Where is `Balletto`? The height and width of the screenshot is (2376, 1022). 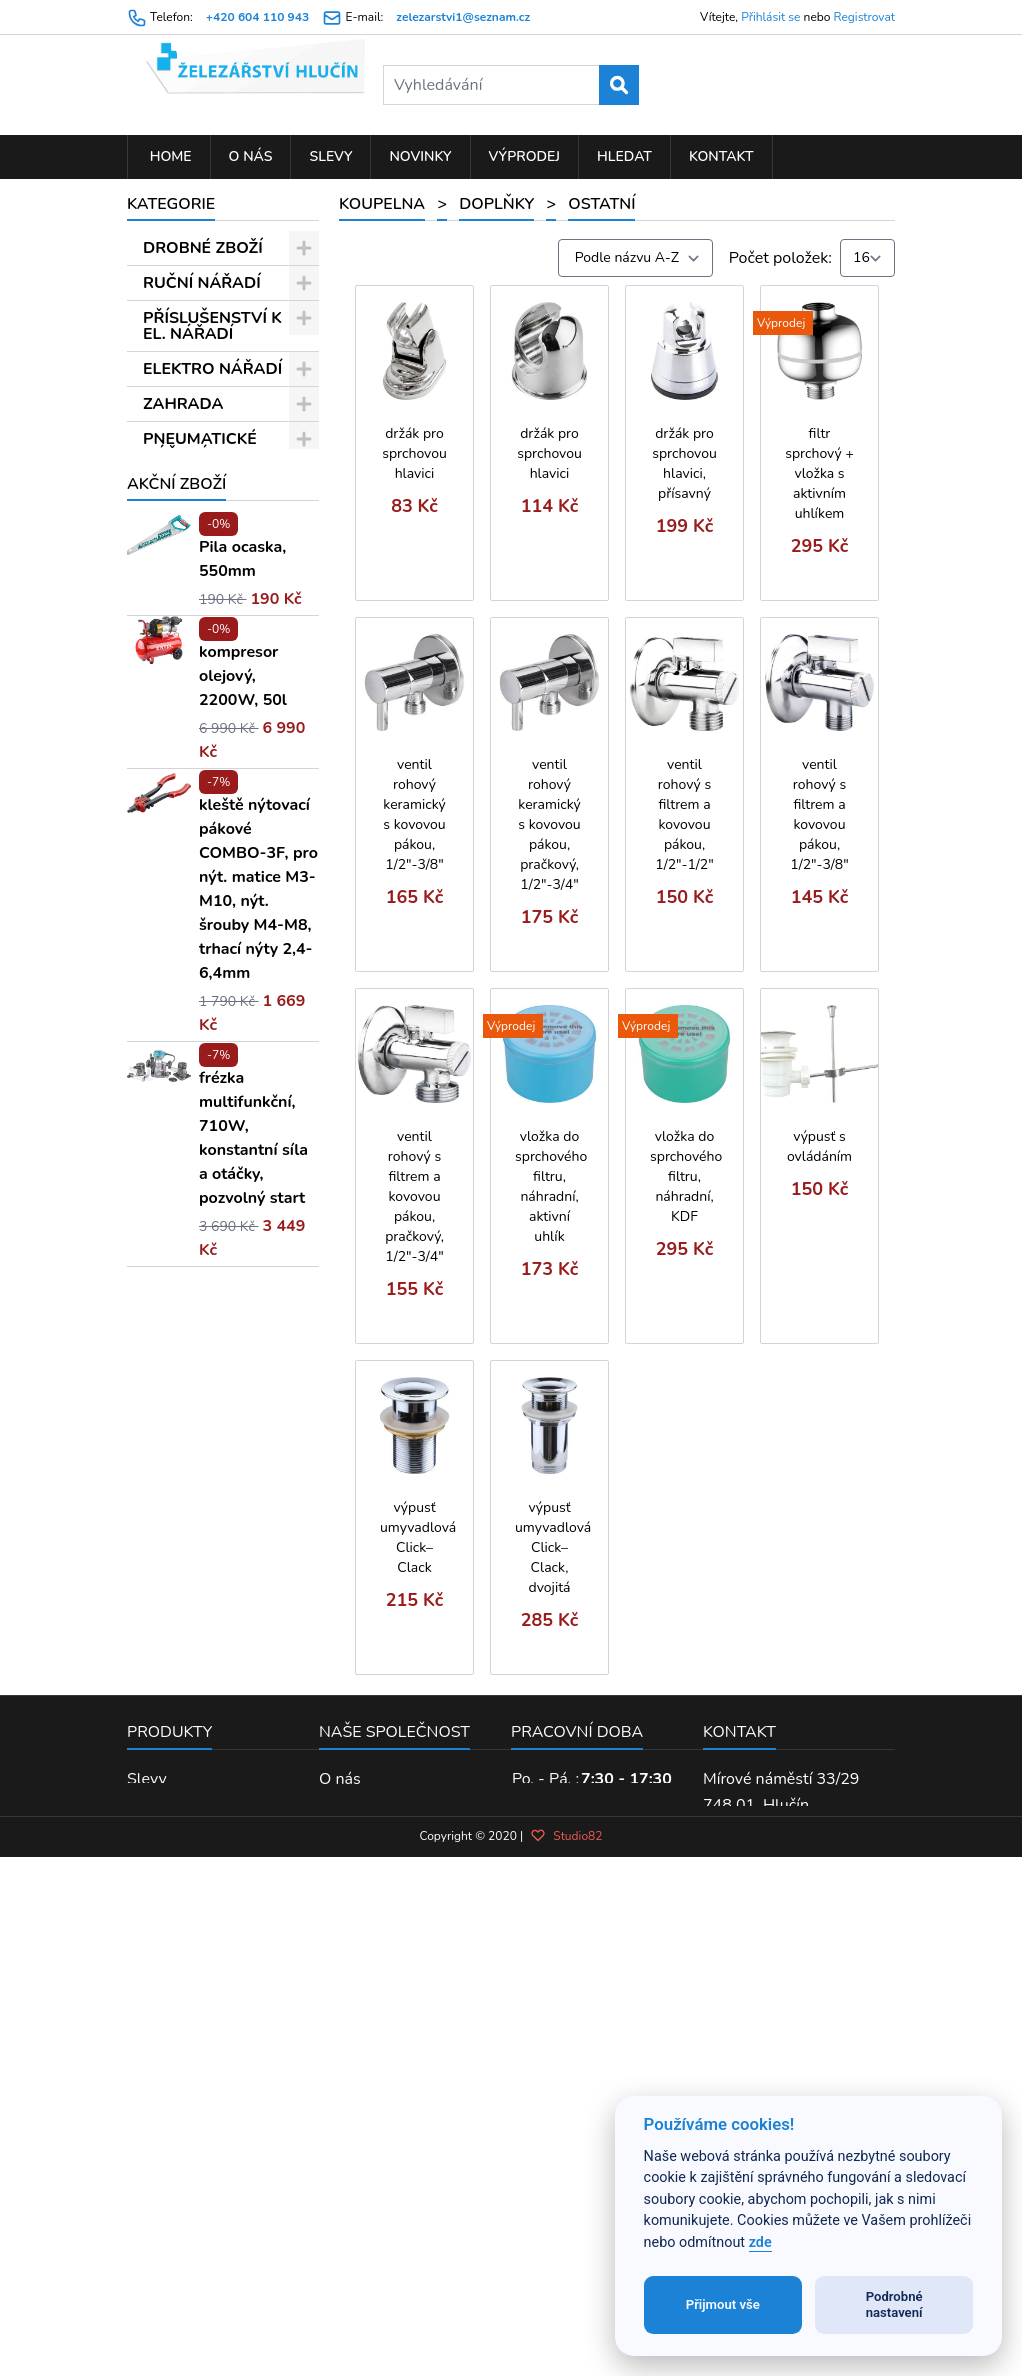 Balletto is located at coordinates (196, 888).